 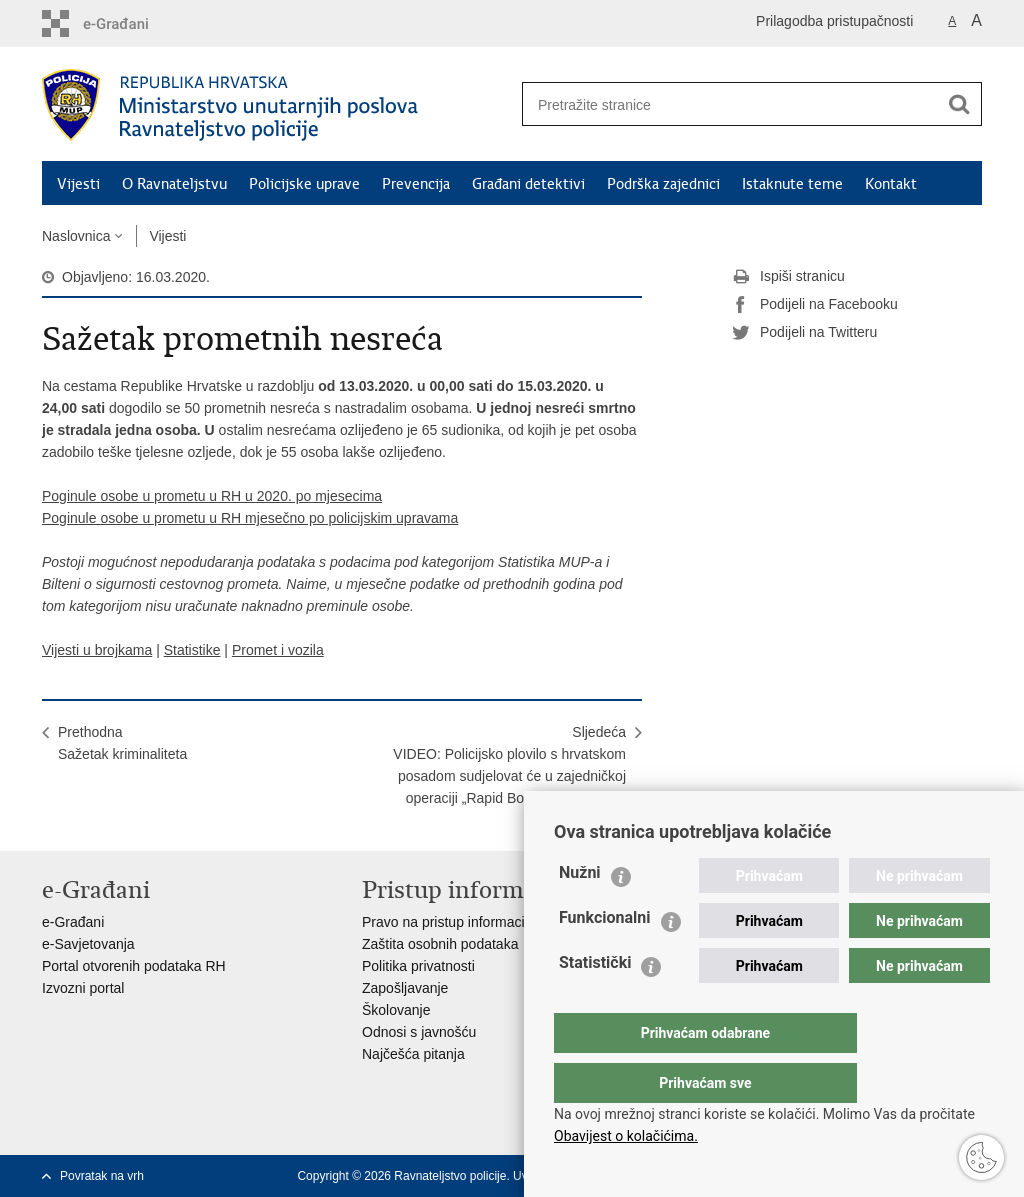 I want to click on Podrška zajednici, so click(x=663, y=184).